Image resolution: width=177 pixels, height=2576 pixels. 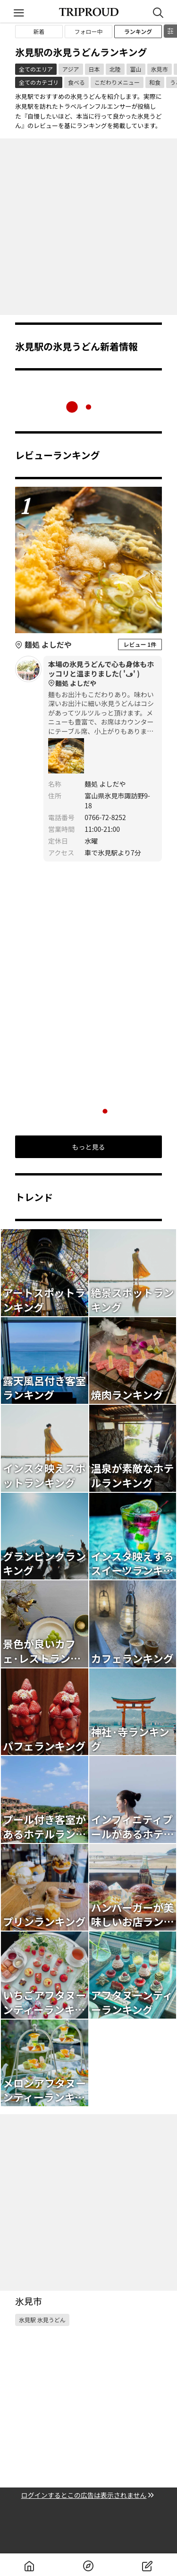 I want to click on フォロー中, so click(x=88, y=31).